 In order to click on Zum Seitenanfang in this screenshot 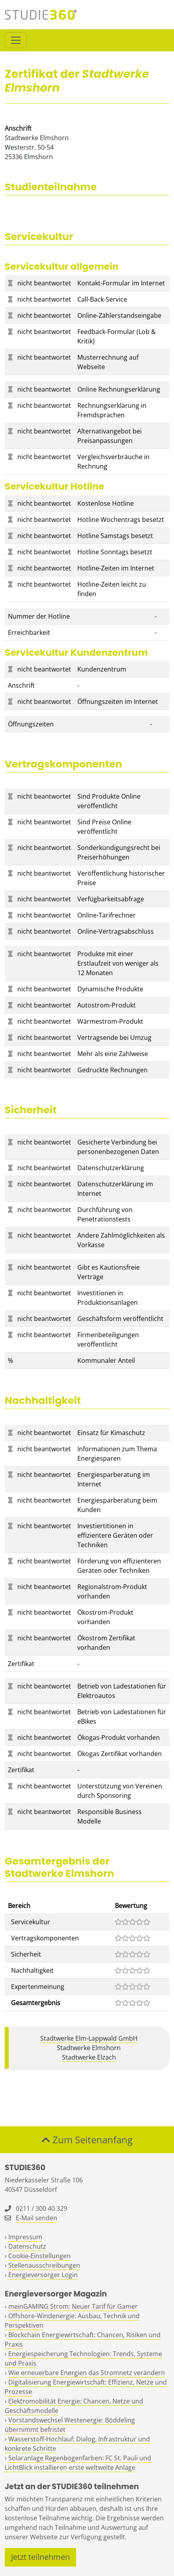, I will do `click(87, 2139)`.